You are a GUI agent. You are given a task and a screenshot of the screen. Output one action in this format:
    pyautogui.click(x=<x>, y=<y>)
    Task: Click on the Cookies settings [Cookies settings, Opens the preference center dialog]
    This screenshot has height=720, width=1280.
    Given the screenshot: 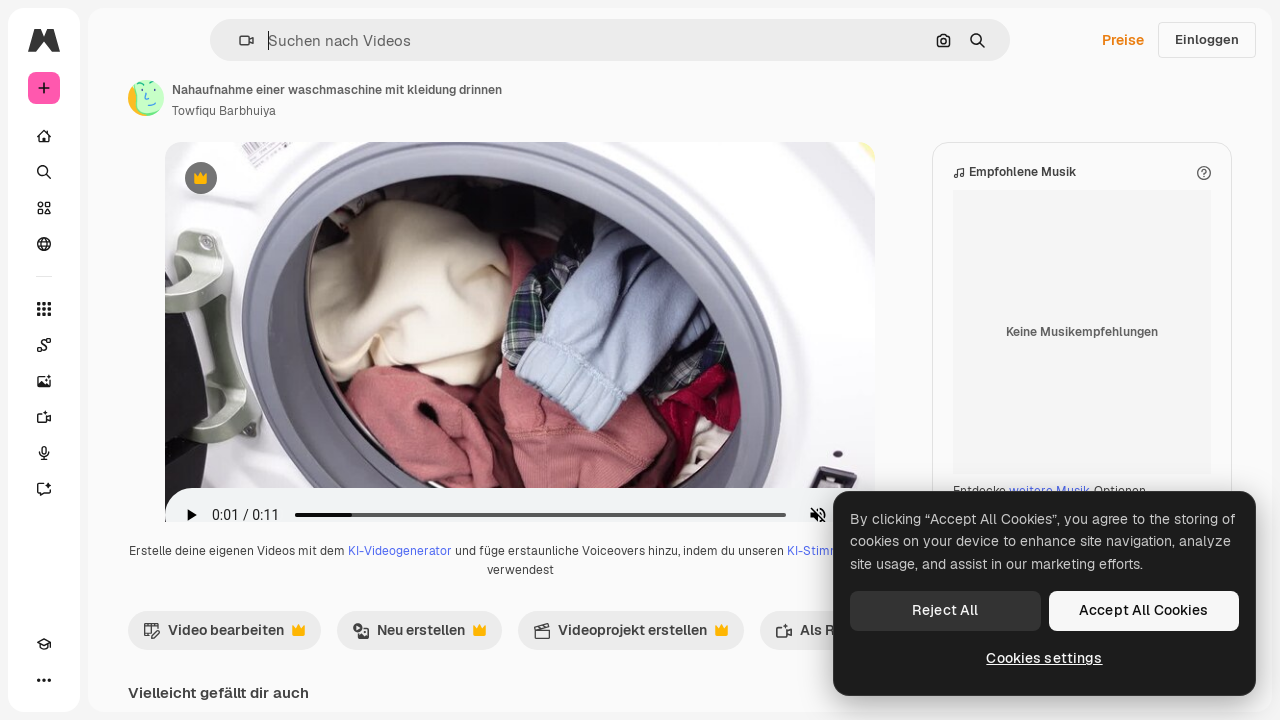 What is the action you would take?
    pyautogui.click(x=1044, y=658)
    